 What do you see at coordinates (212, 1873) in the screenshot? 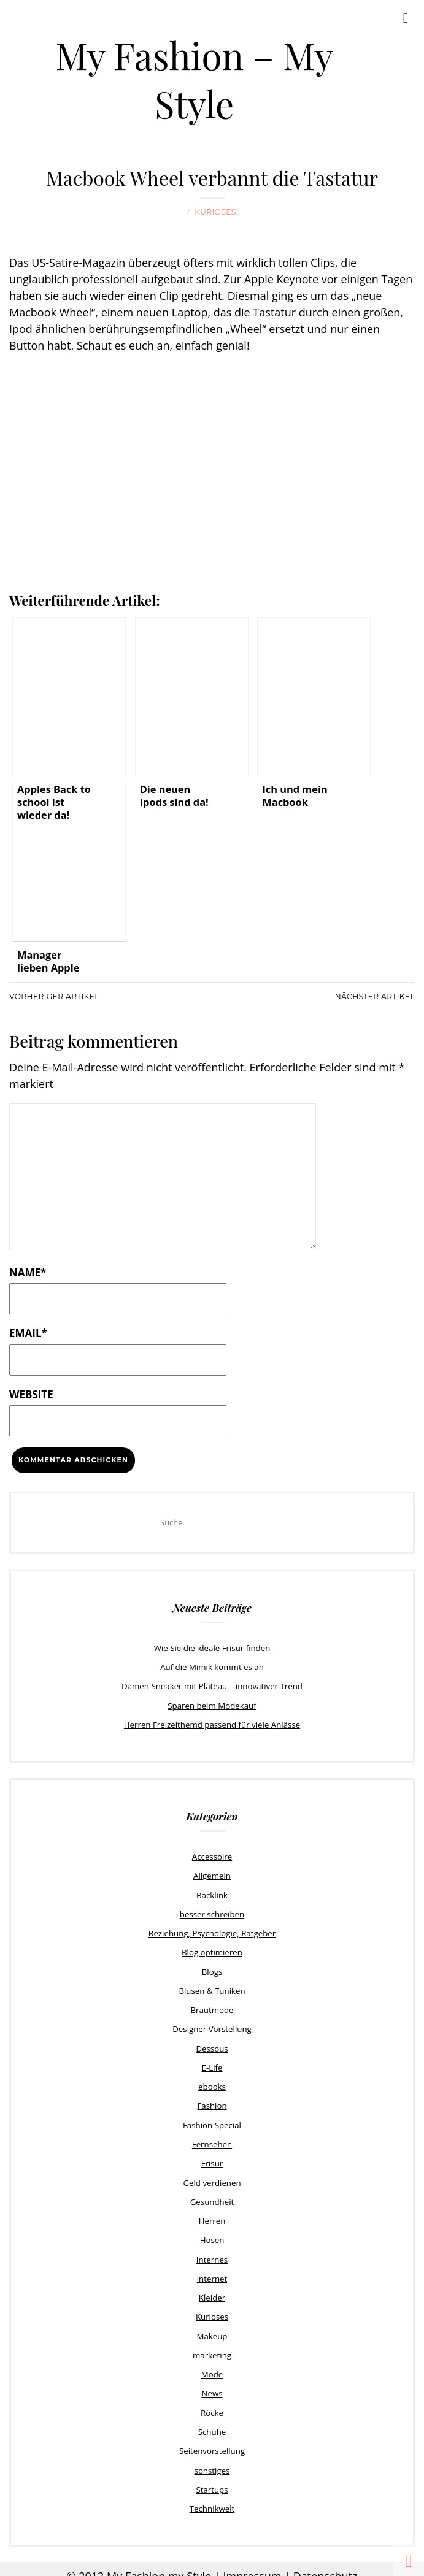
I see `Allgemein` at bounding box center [212, 1873].